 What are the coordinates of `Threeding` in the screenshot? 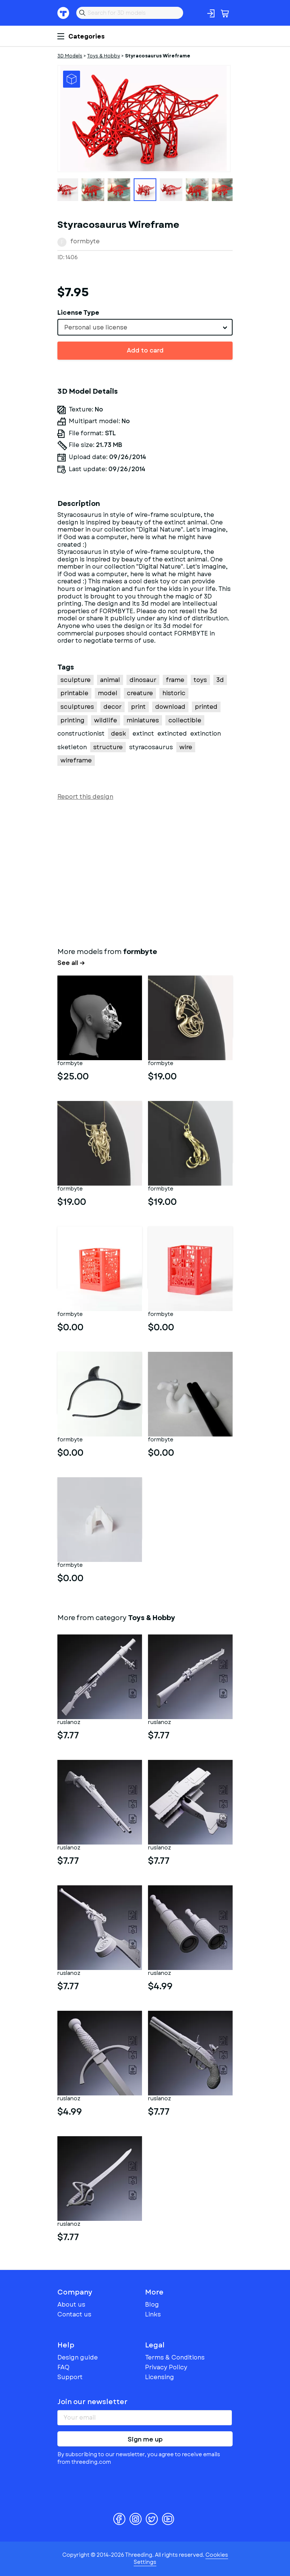 It's located at (63, 13).